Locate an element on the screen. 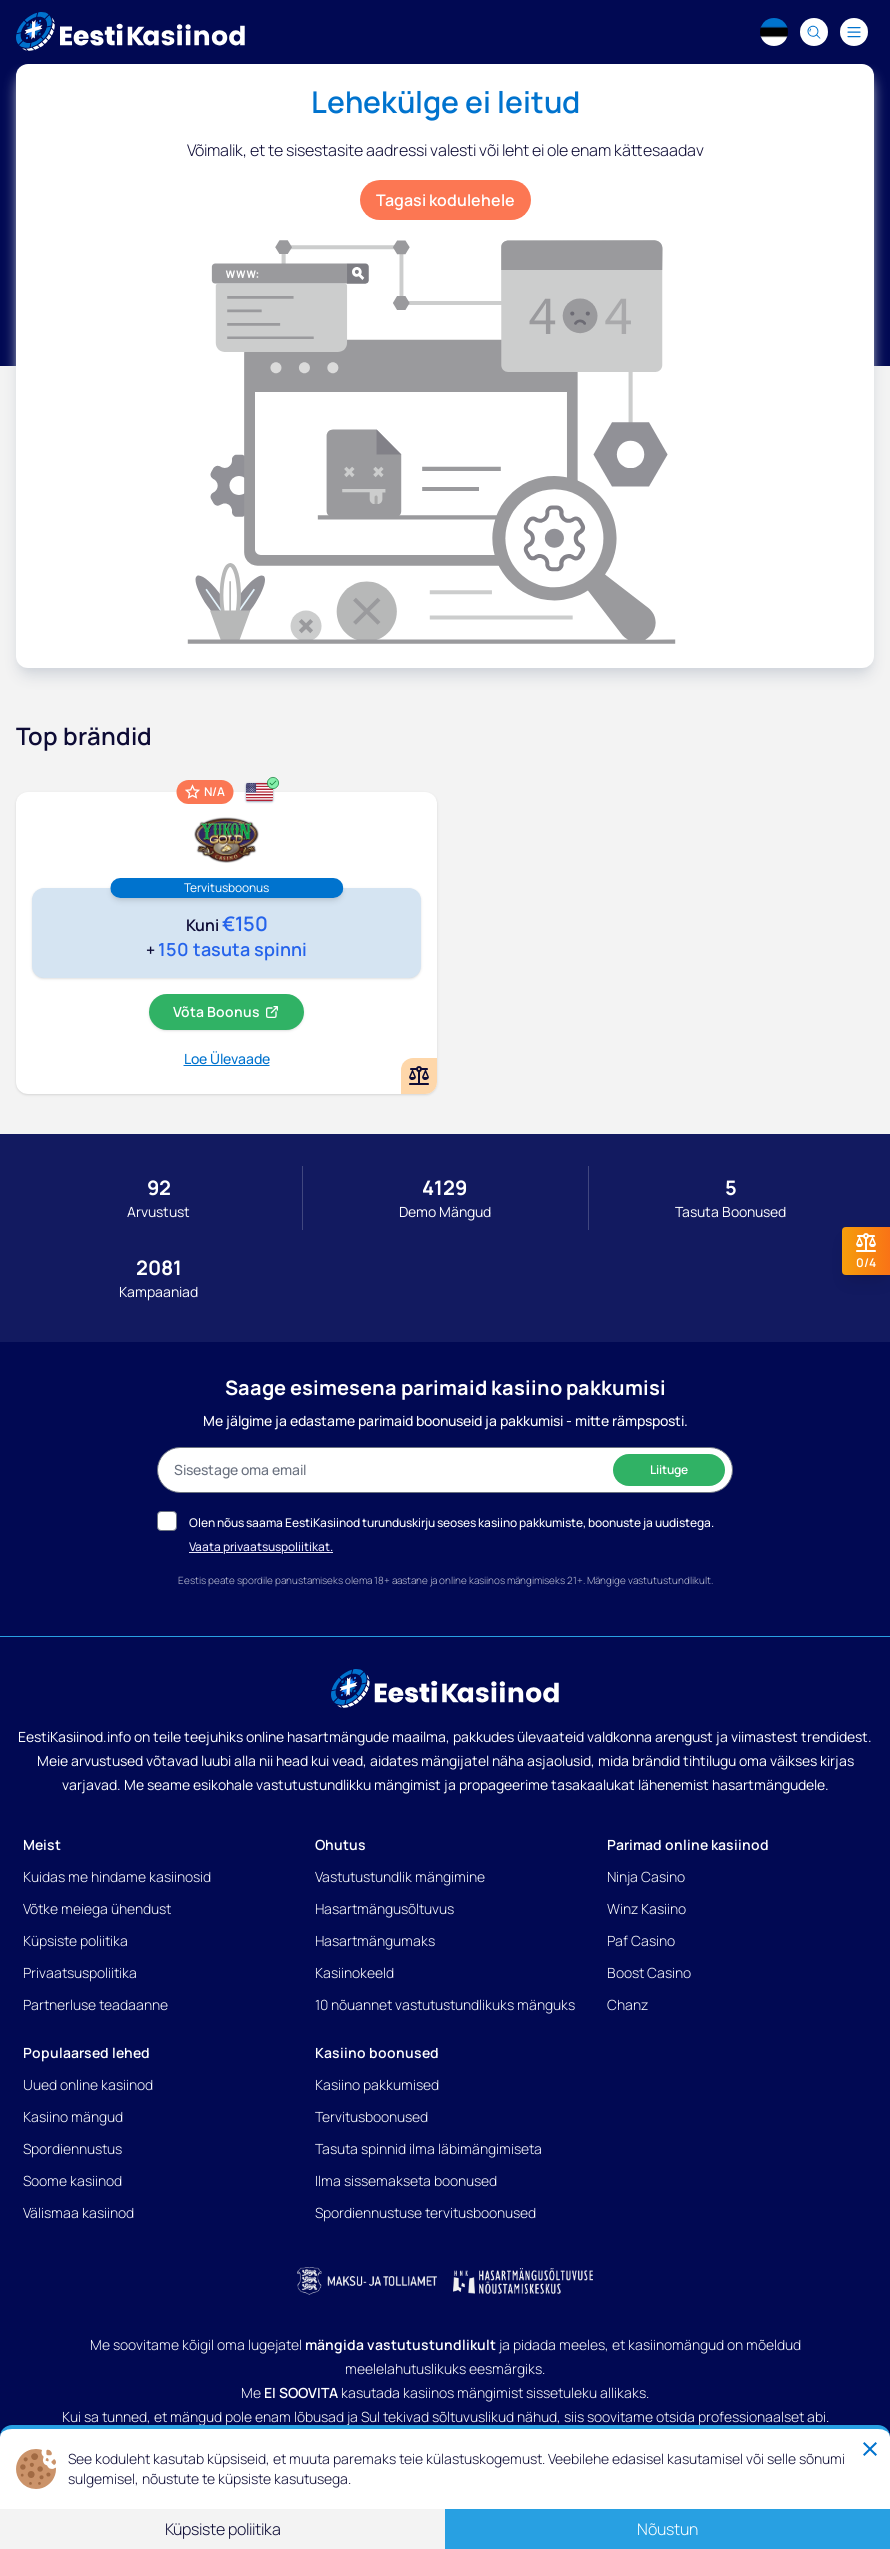 The width and height of the screenshot is (890, 2549). Paf Casino is located at coordinates (641, 1940).